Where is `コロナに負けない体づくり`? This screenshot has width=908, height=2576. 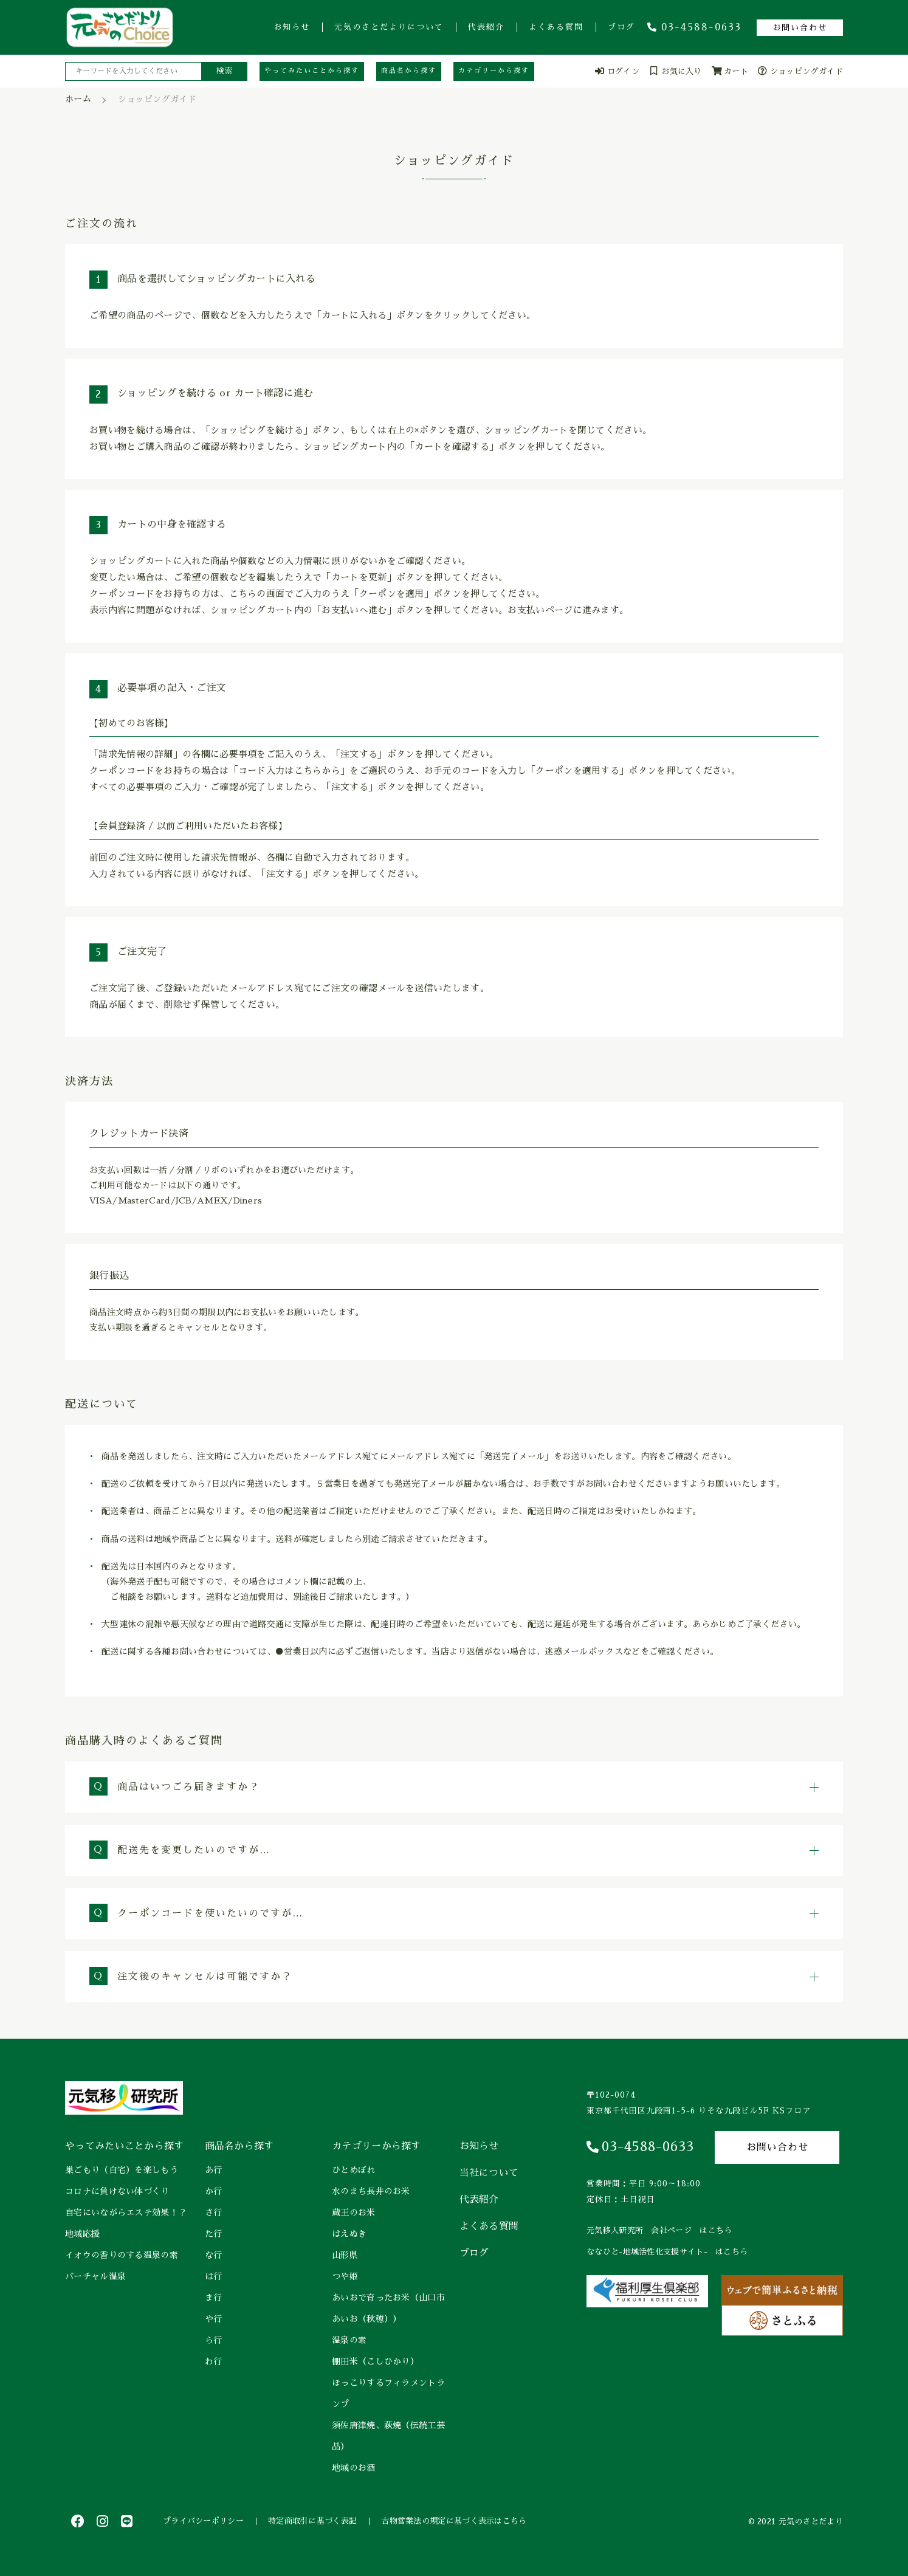
コロナに負けない体づくり is located at coordinates (117, 2191).